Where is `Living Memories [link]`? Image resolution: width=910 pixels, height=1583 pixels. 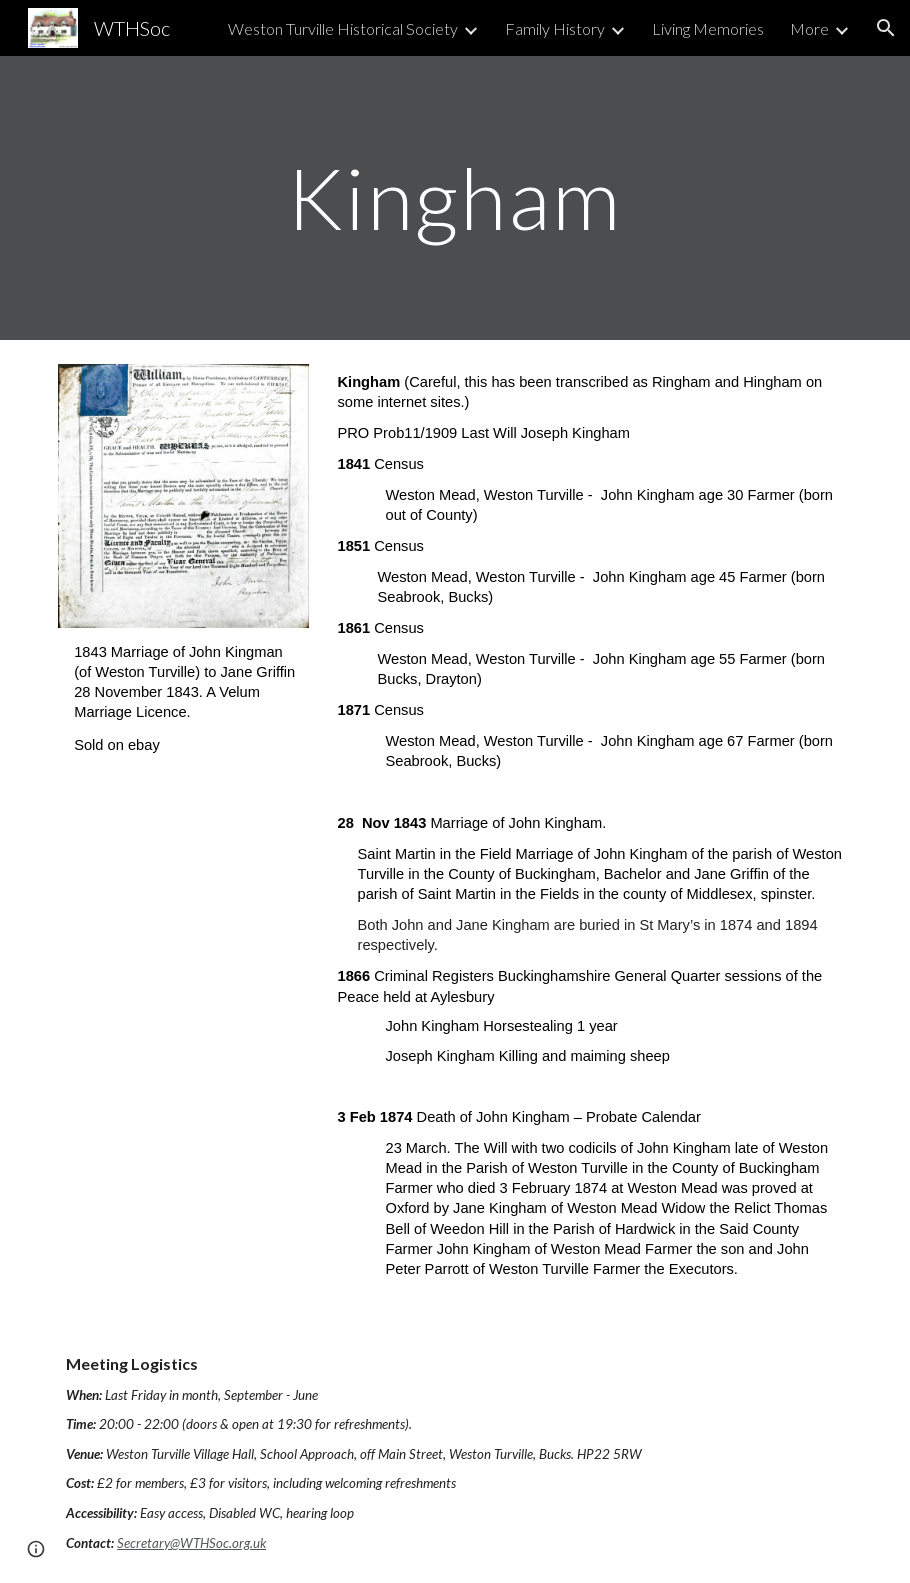
Living Memories [link] is located at coordinates (708, 28).